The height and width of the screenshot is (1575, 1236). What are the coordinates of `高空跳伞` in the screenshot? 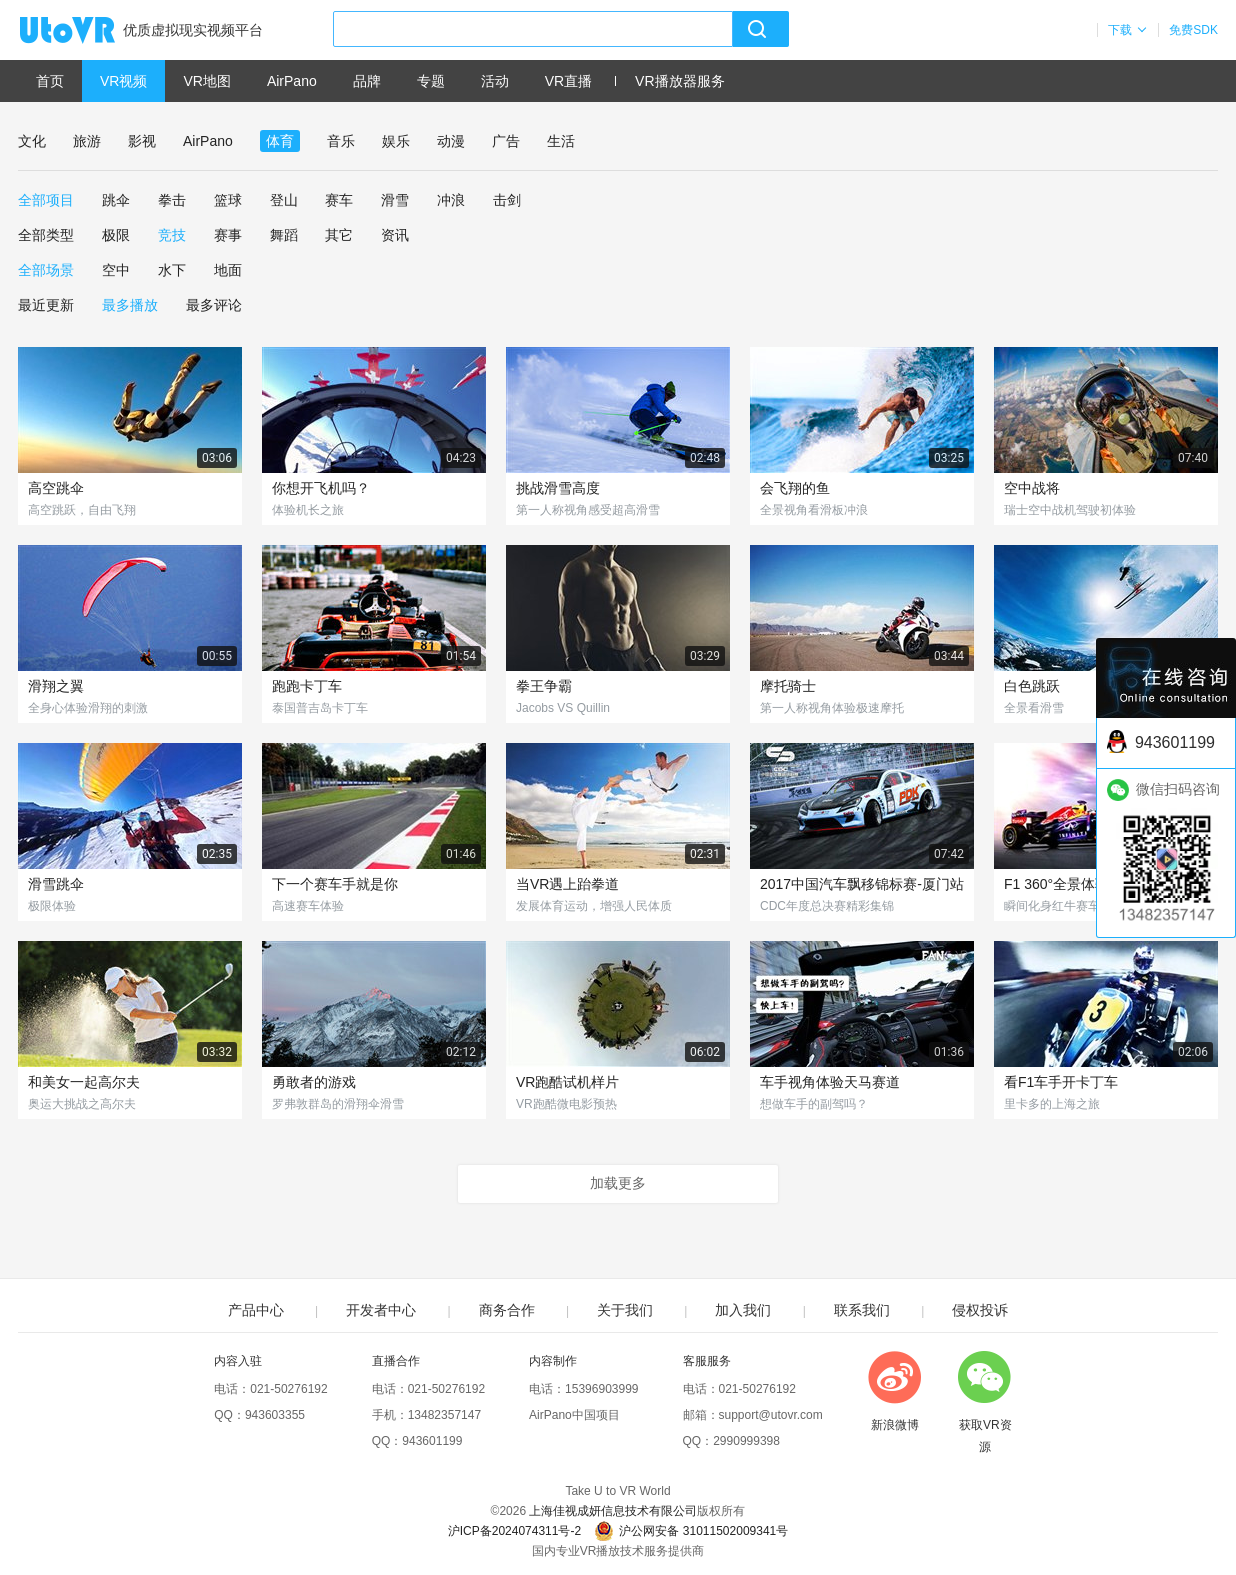 It's located at (56, 488).